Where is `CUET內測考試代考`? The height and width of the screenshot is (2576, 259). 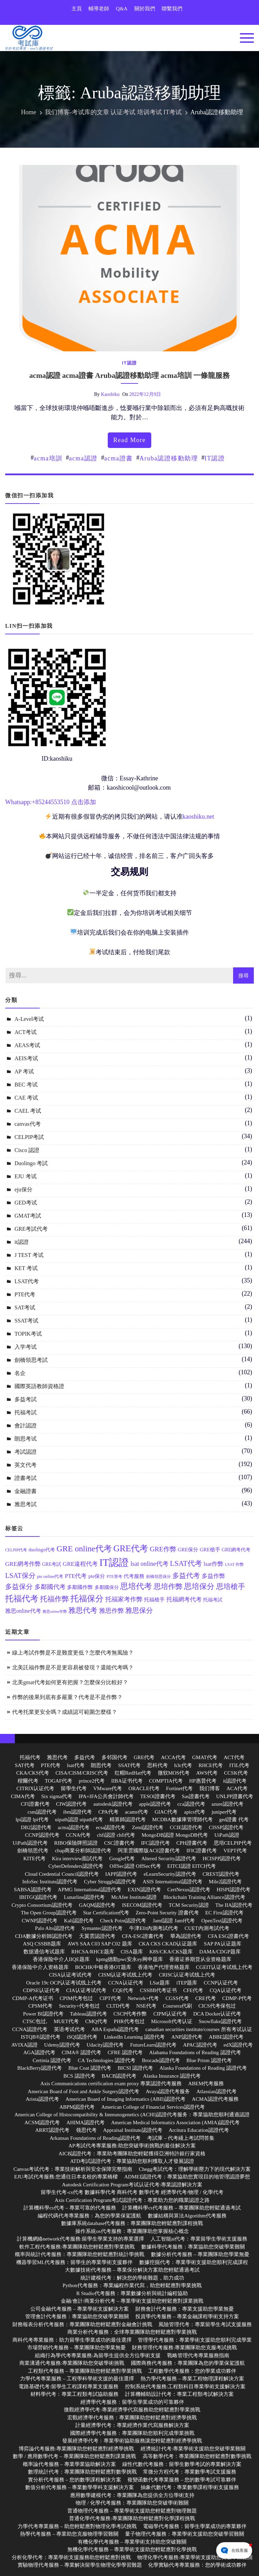 CUET內測考試代考 is located at coordinates (207, 1928).